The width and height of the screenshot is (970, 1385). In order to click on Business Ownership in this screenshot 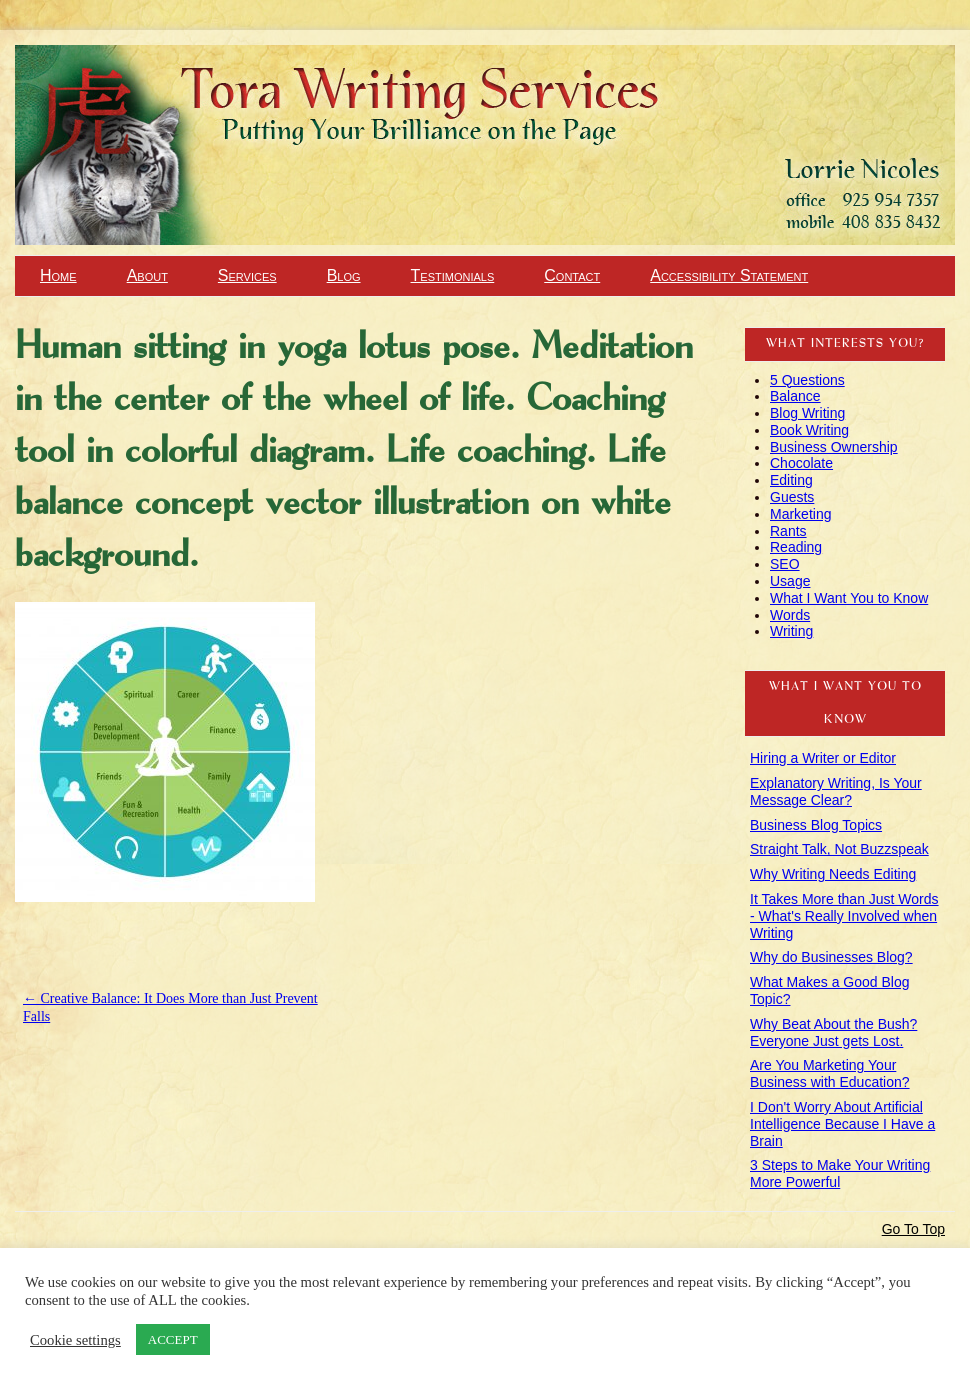, I will do `click(834, 447)`.